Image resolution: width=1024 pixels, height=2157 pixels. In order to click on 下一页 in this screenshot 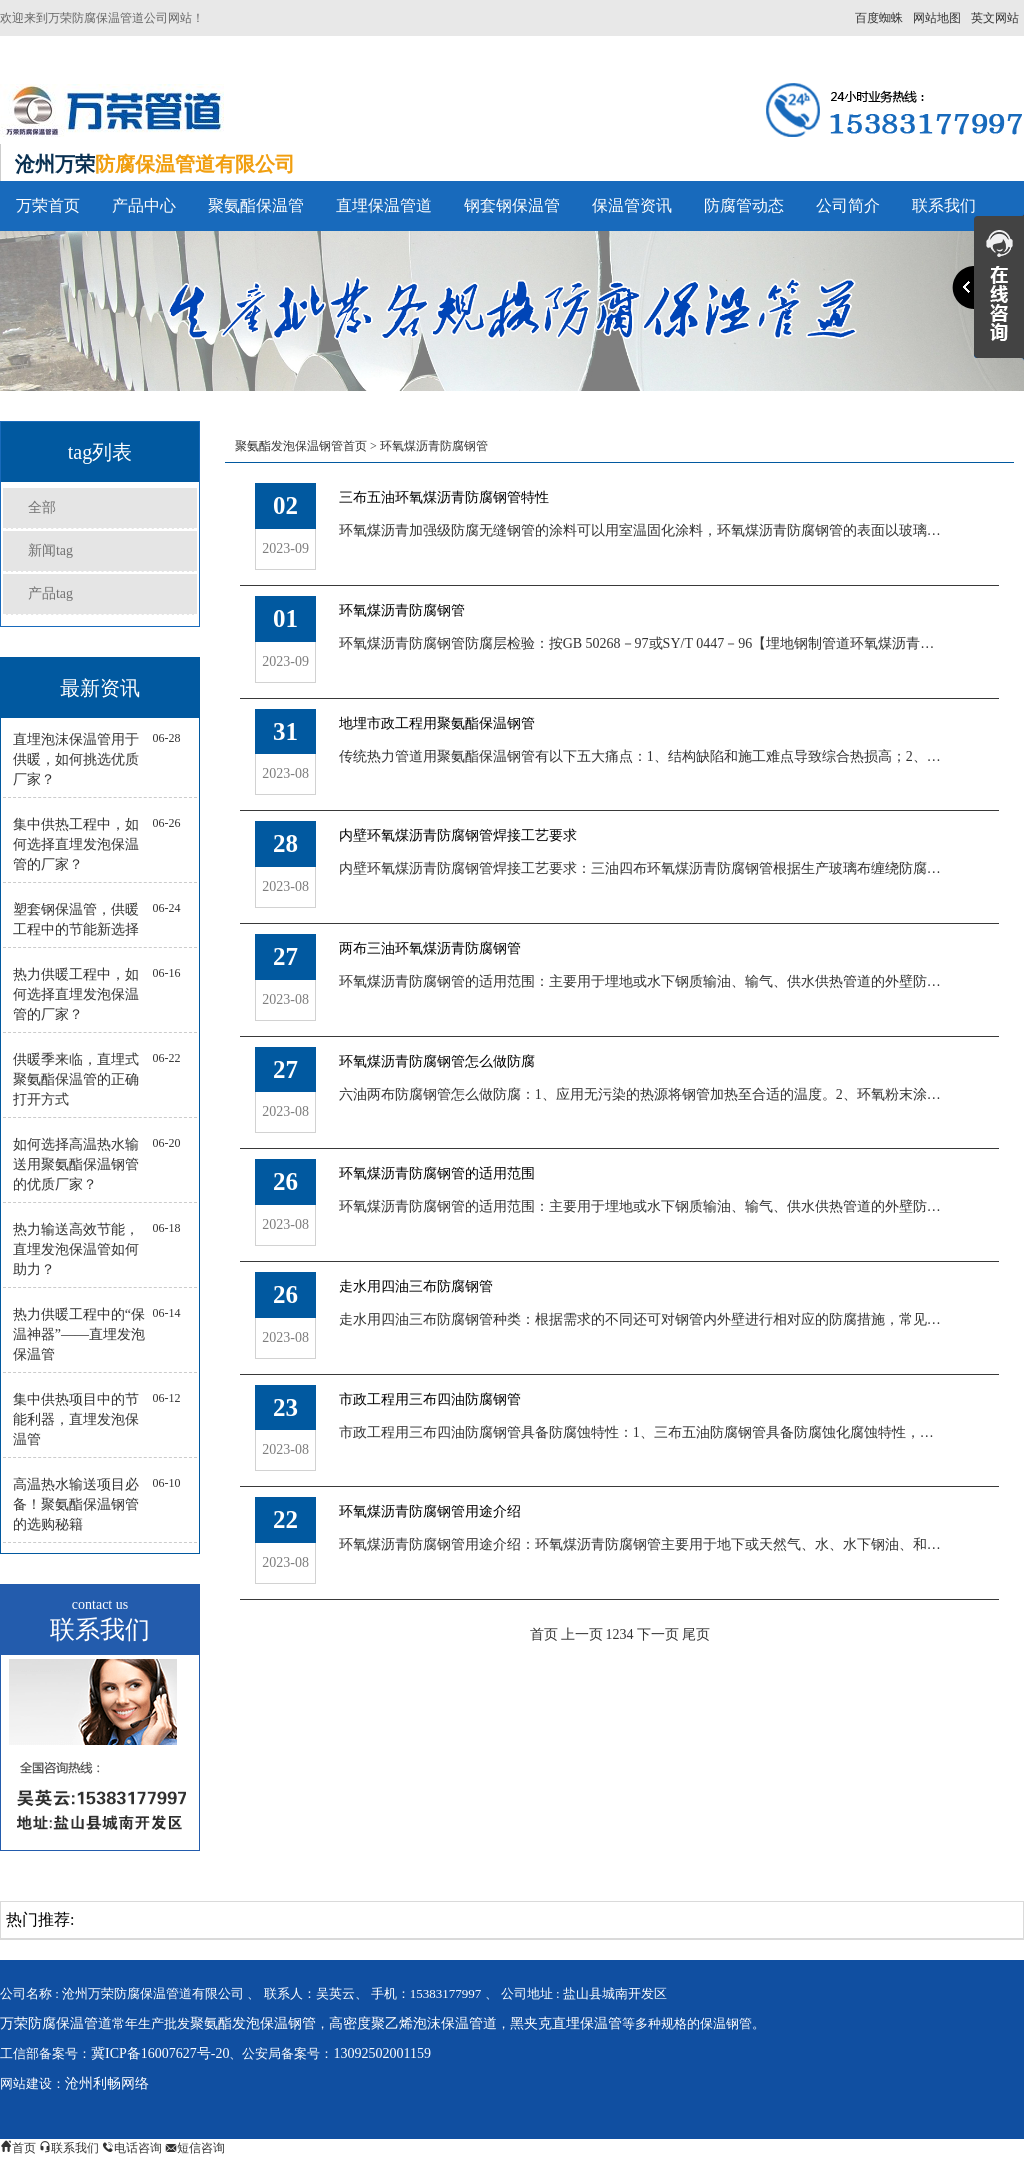, I will do `click(658, 1634)`.